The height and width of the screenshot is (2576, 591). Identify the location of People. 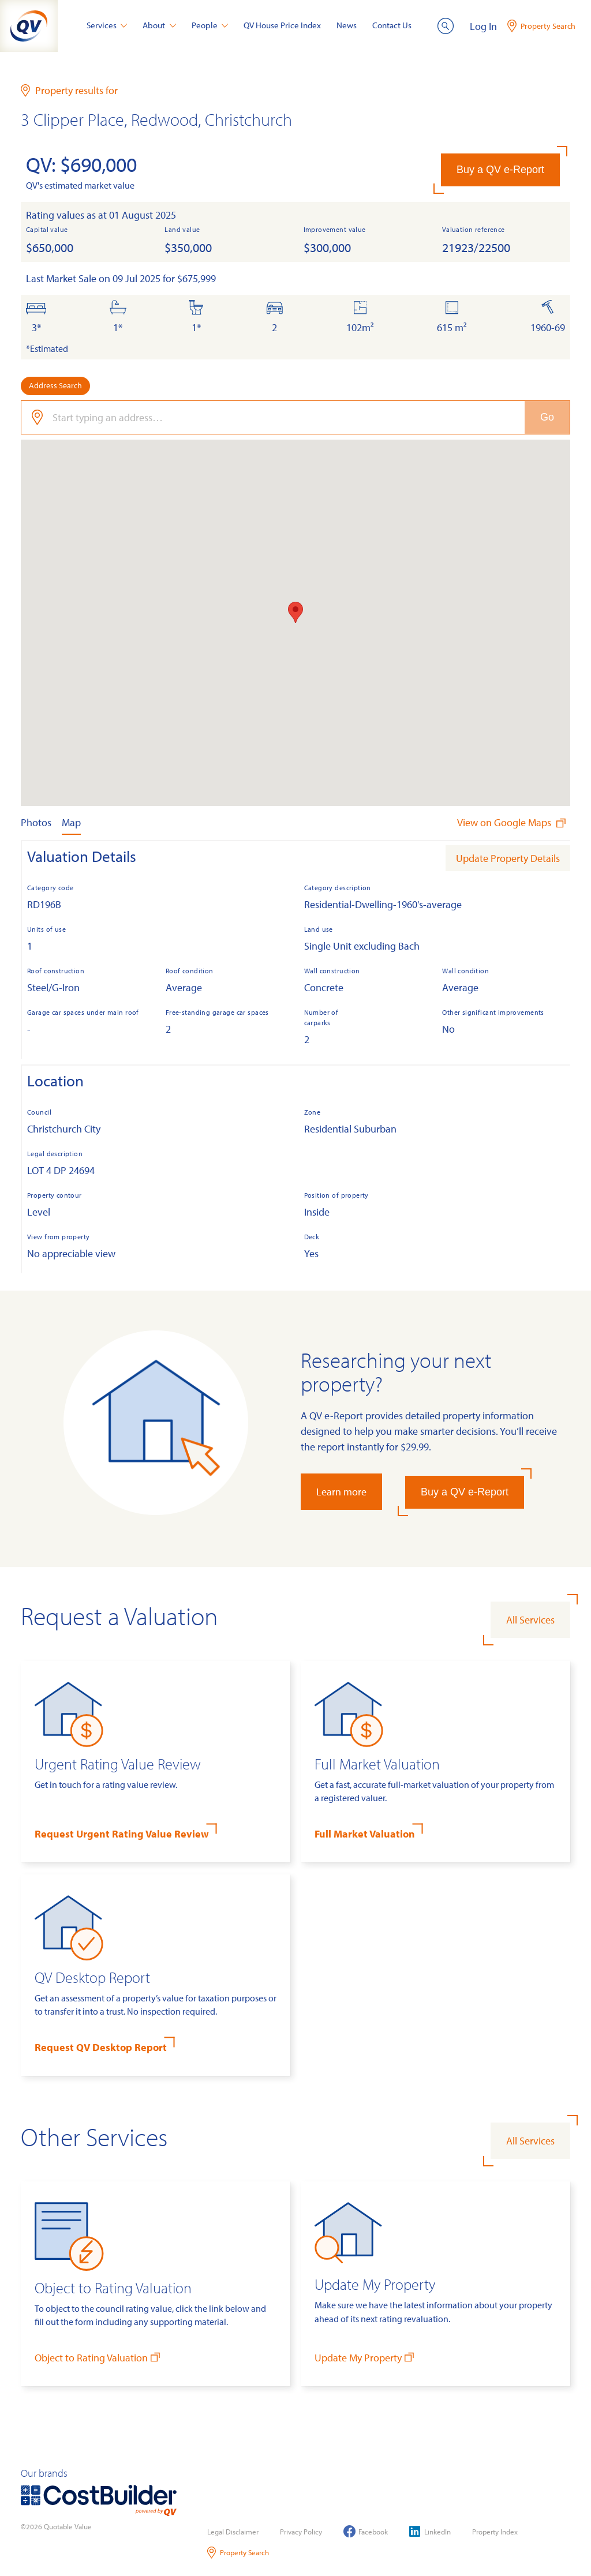
(210, 25).